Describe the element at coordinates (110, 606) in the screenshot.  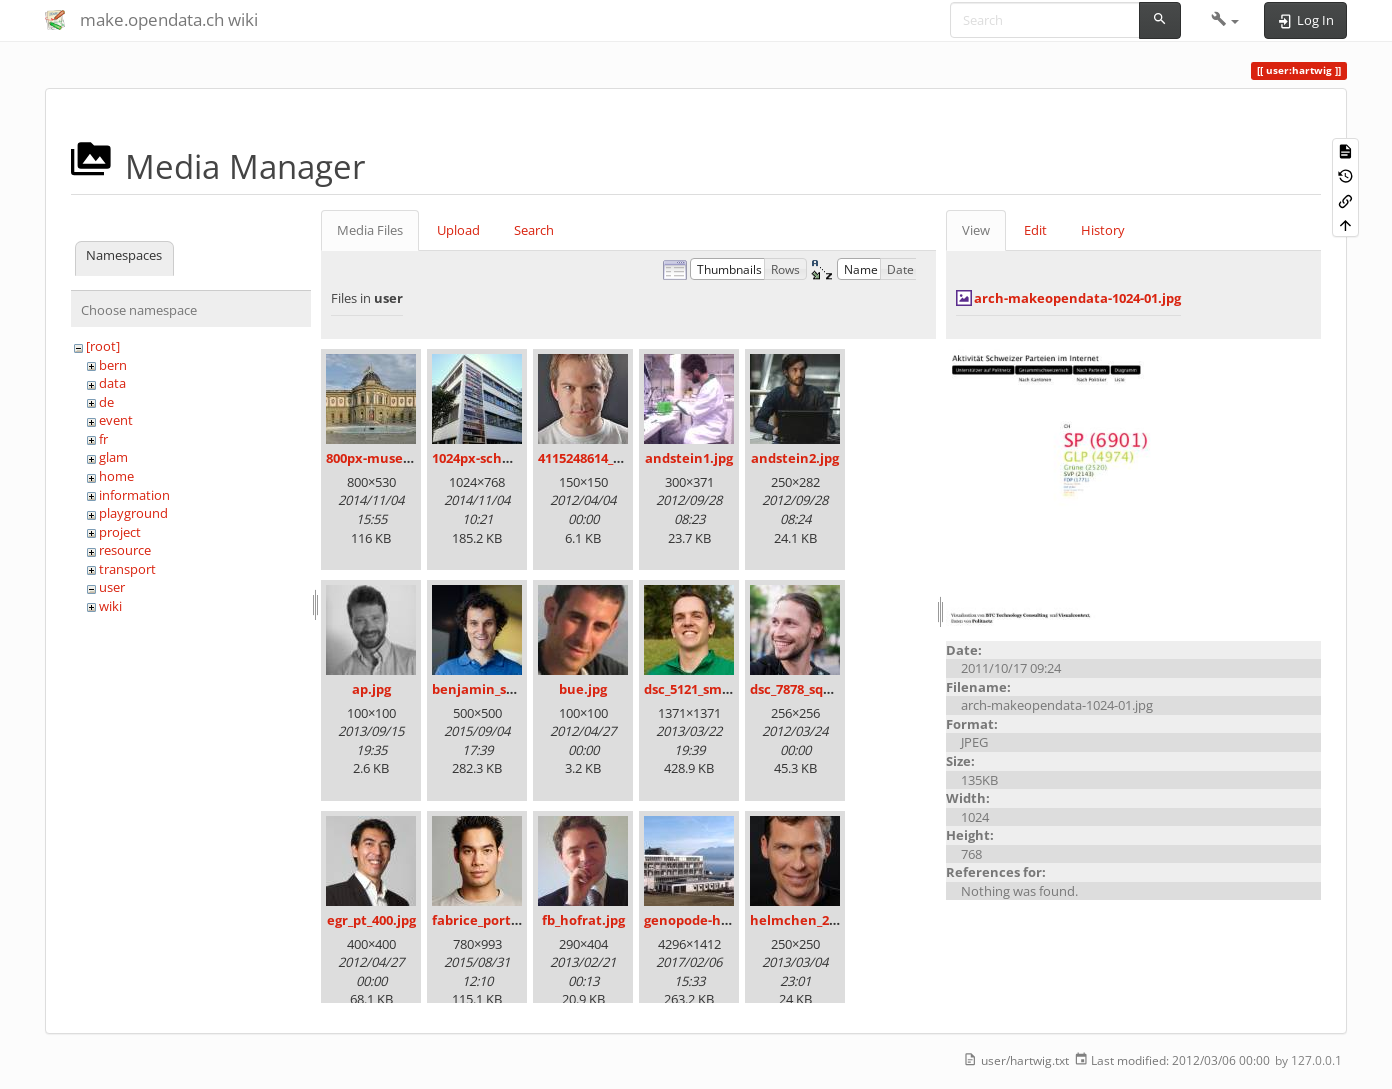
I see `wiki` at that location.